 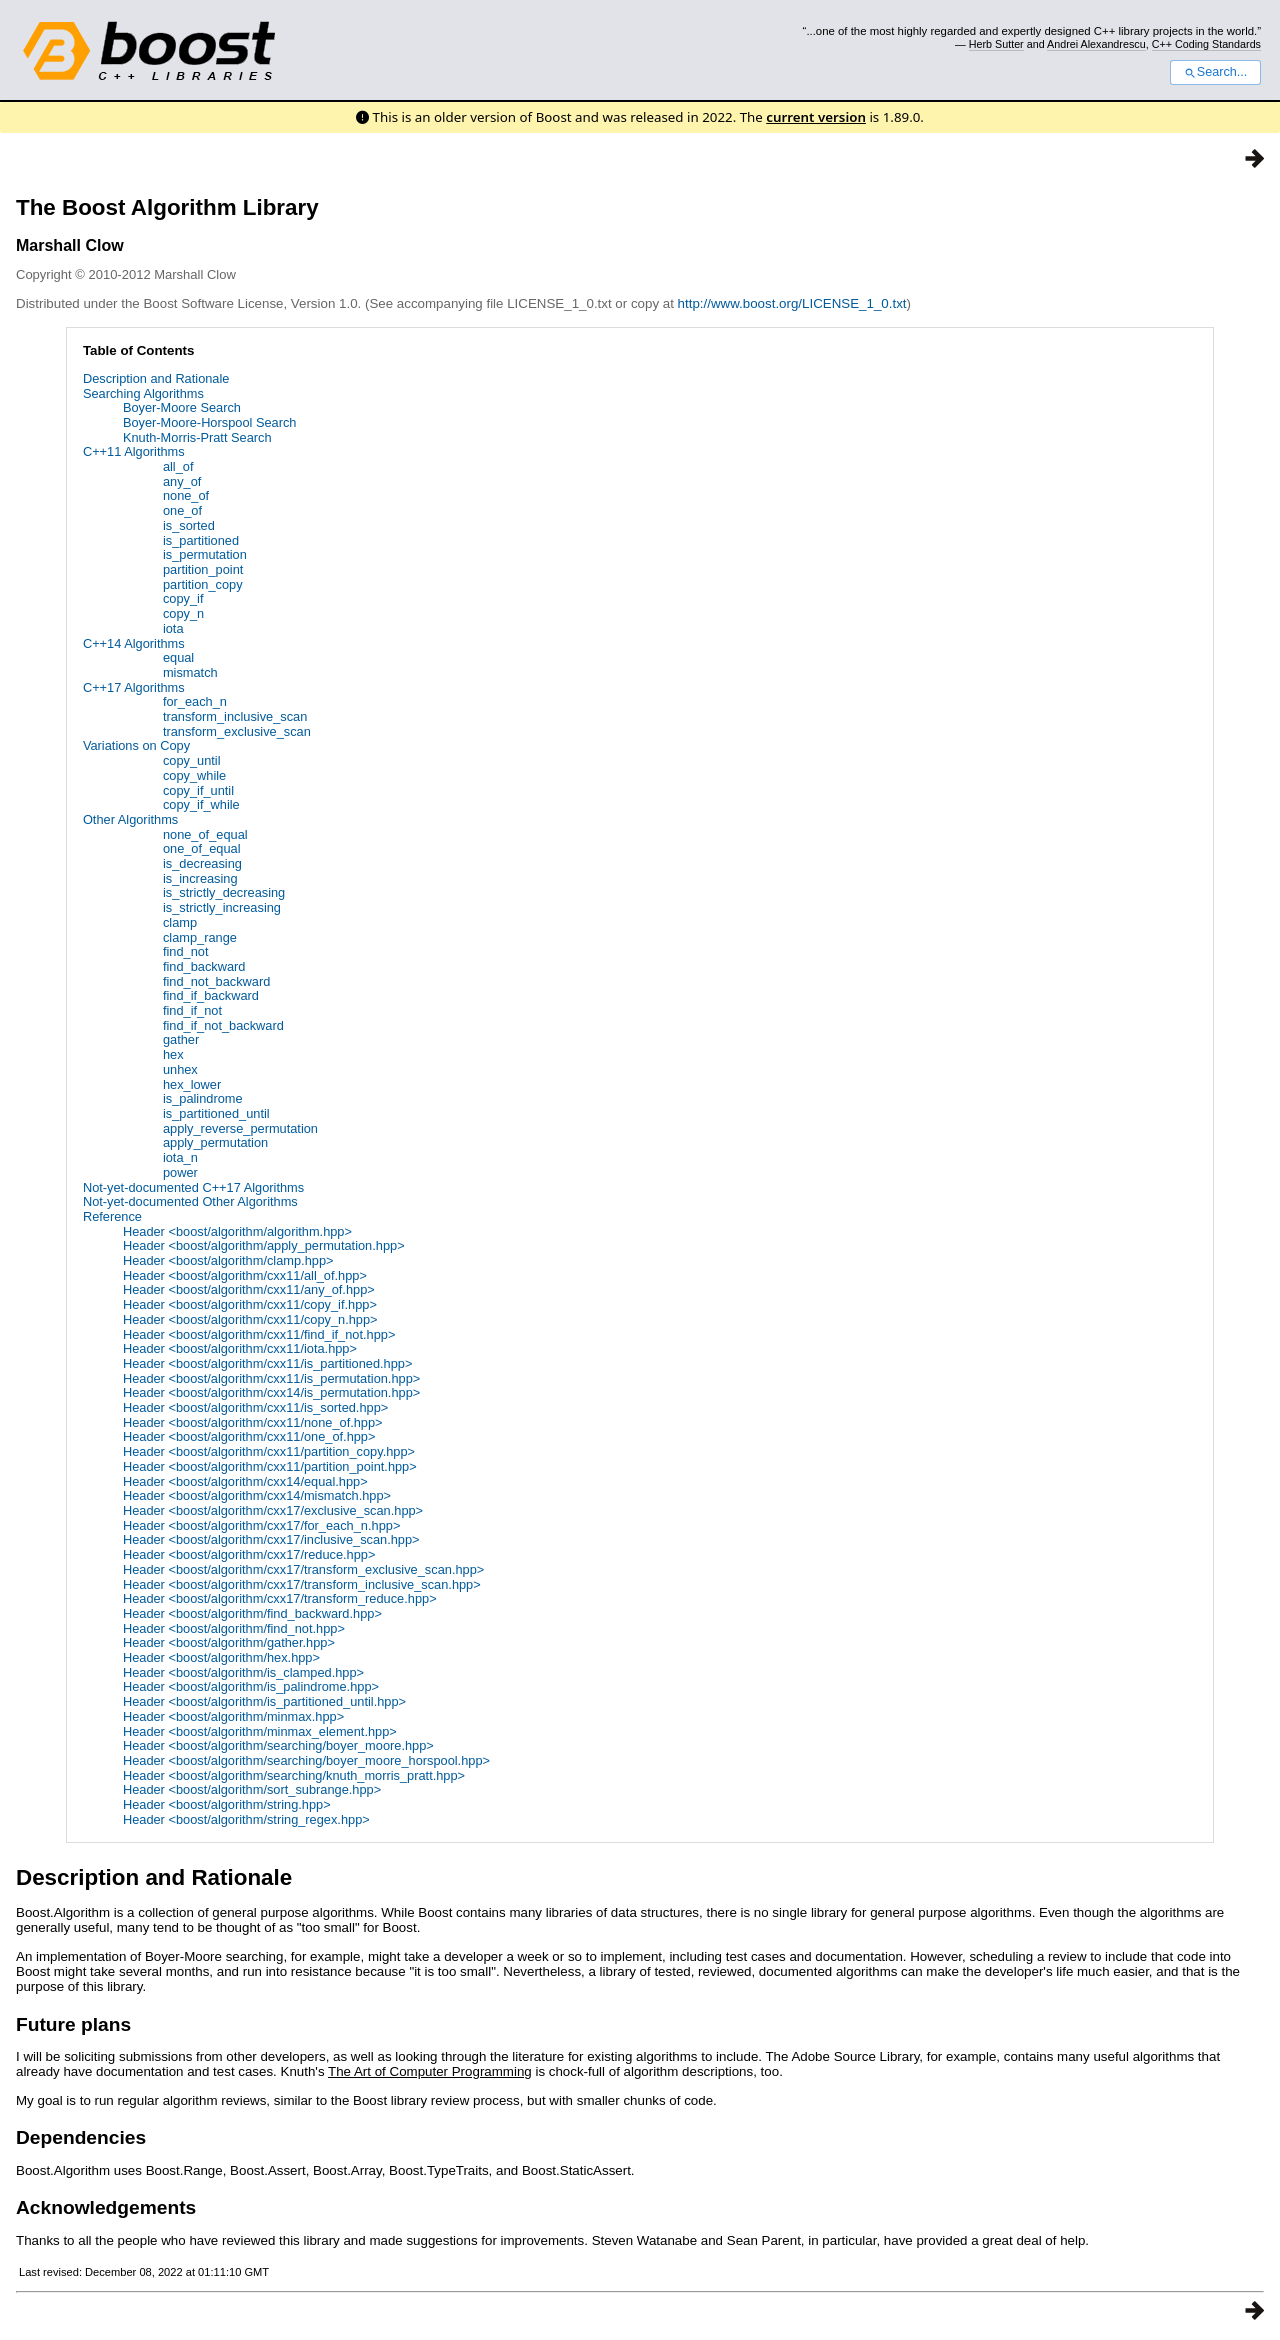 What do you see at coordinates (192, 1084) in the screenshot?
I see `hex_lower` at bounding box center [192, 1084].